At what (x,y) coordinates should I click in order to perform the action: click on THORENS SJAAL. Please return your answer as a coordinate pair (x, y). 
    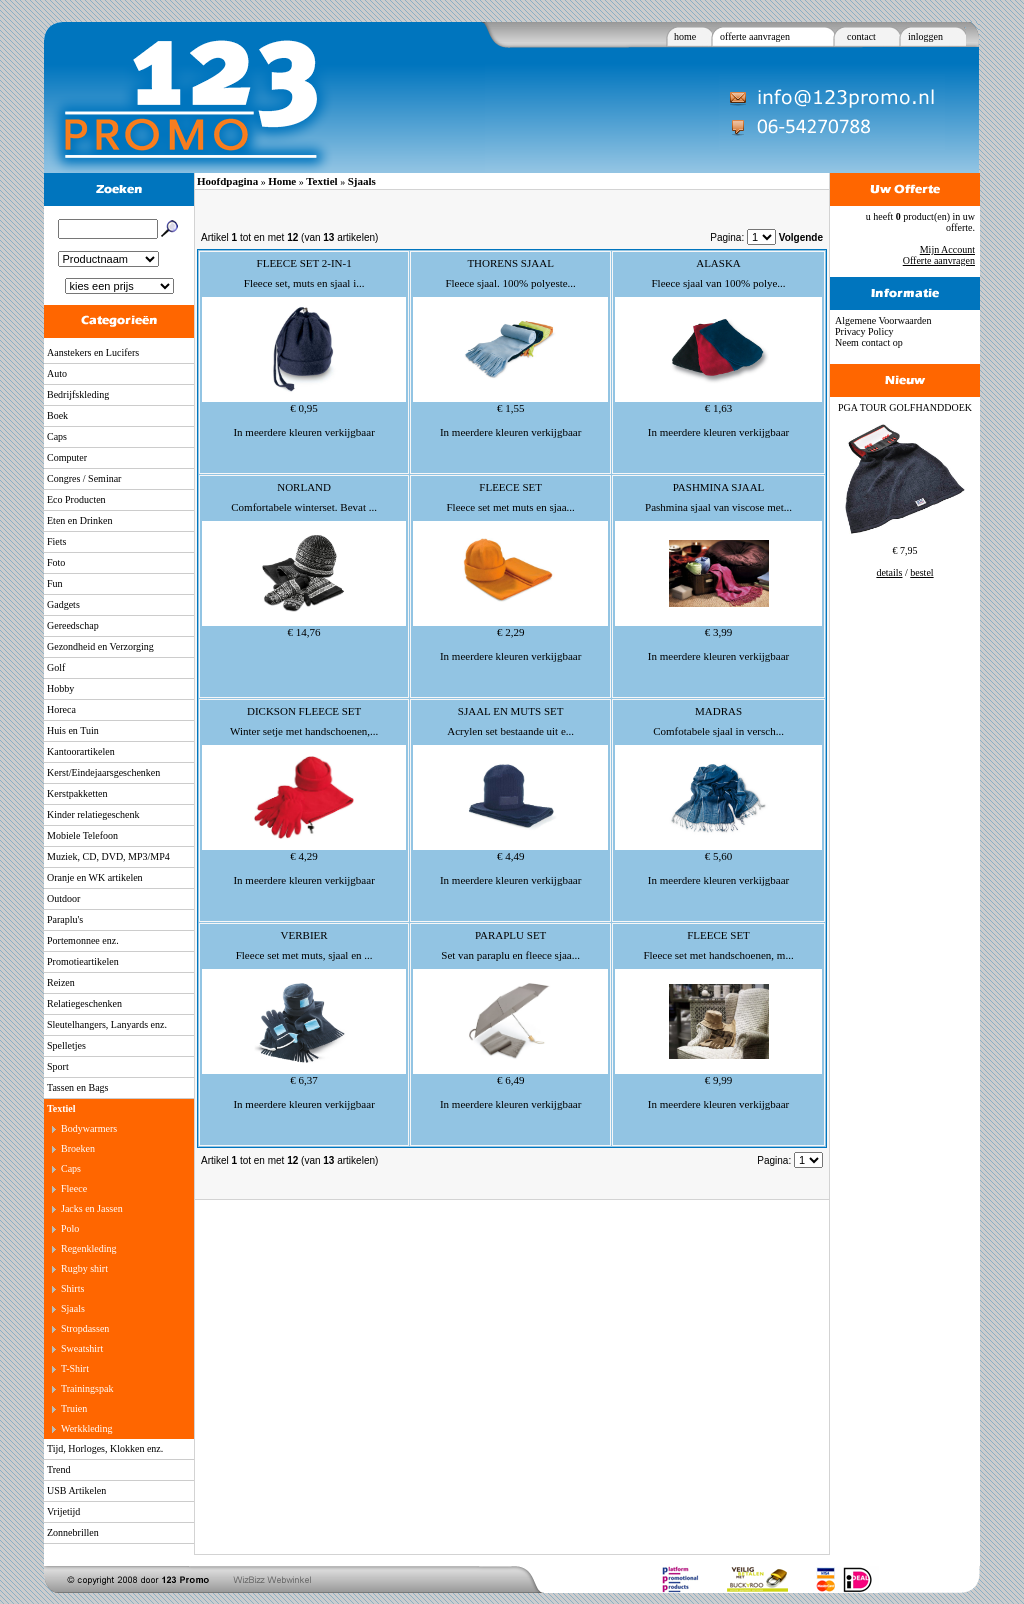
    Looking at the image, I should click on (510, 263).